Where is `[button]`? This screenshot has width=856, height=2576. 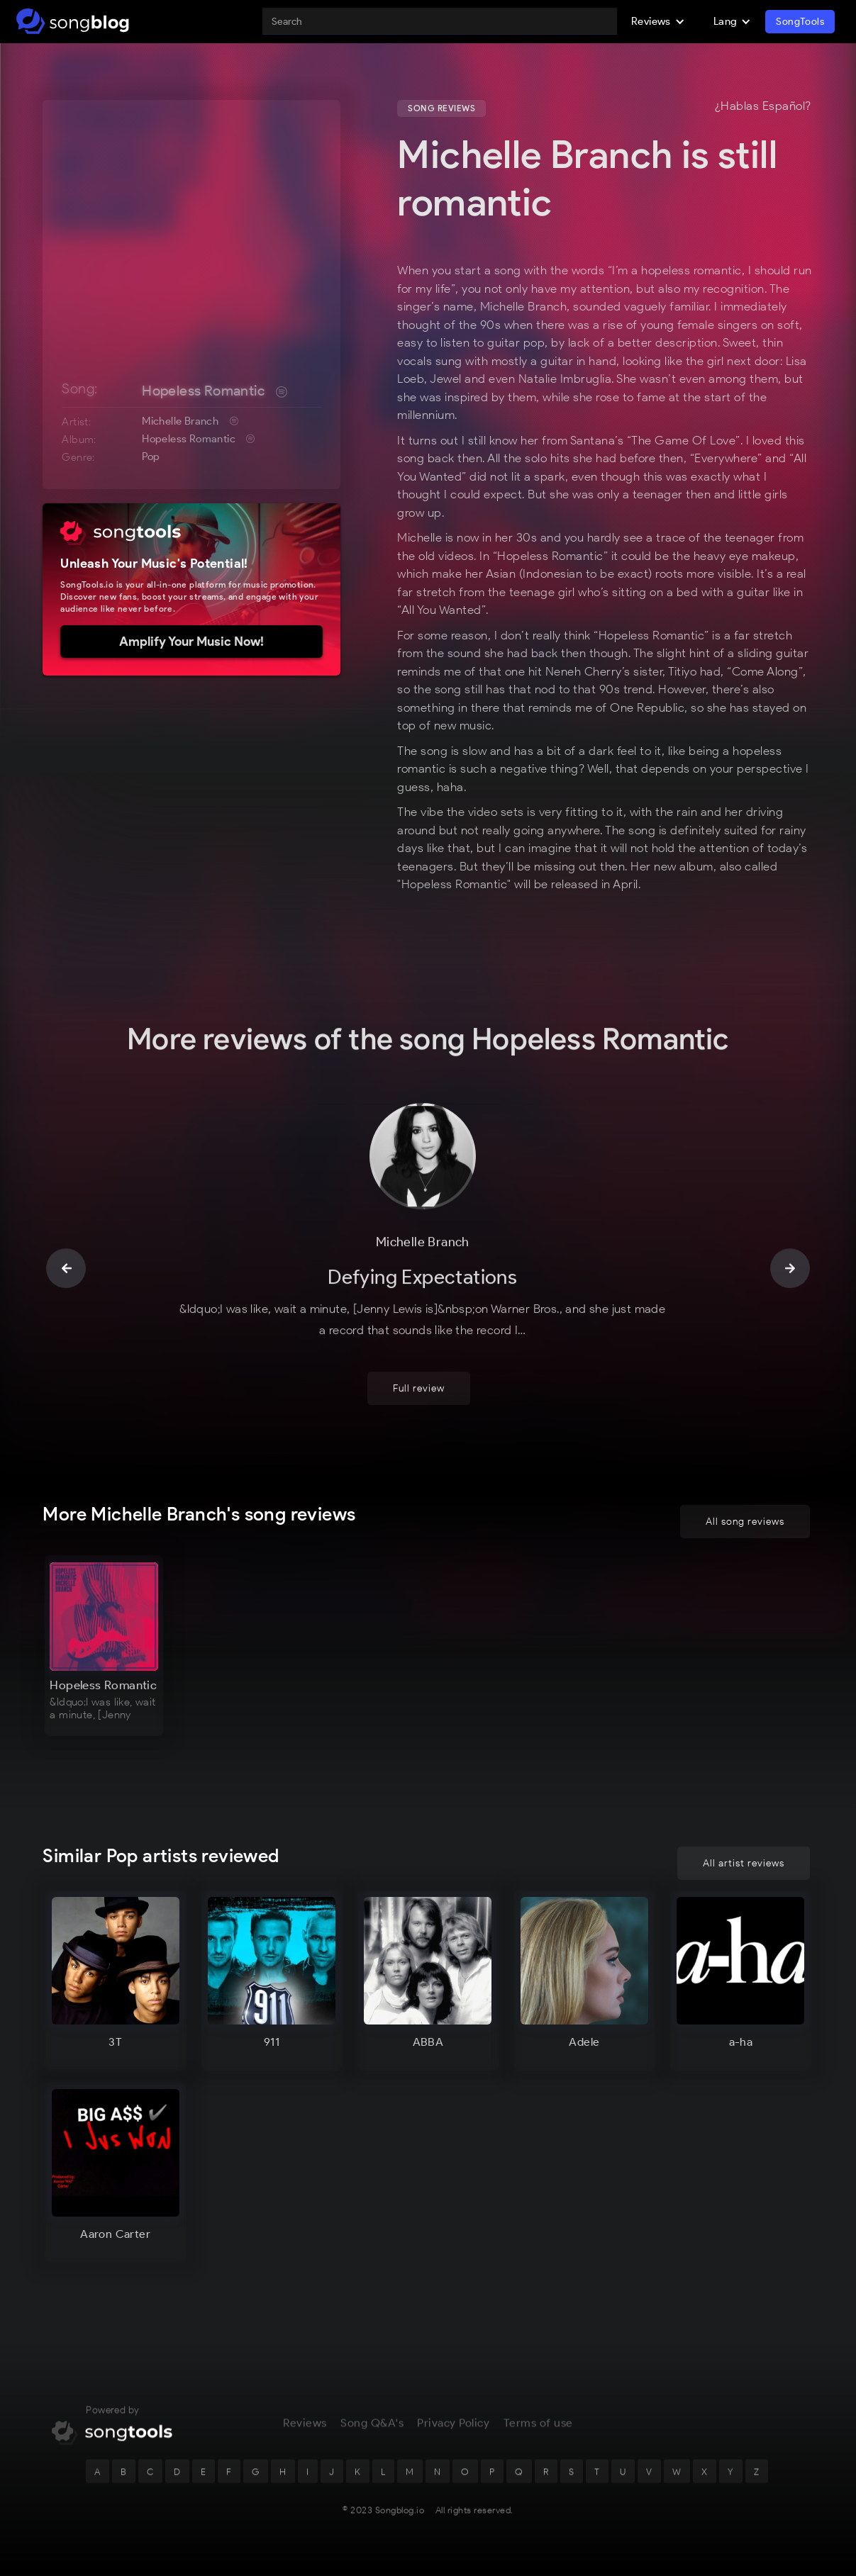
[button] is located at coordinates (658, 21).